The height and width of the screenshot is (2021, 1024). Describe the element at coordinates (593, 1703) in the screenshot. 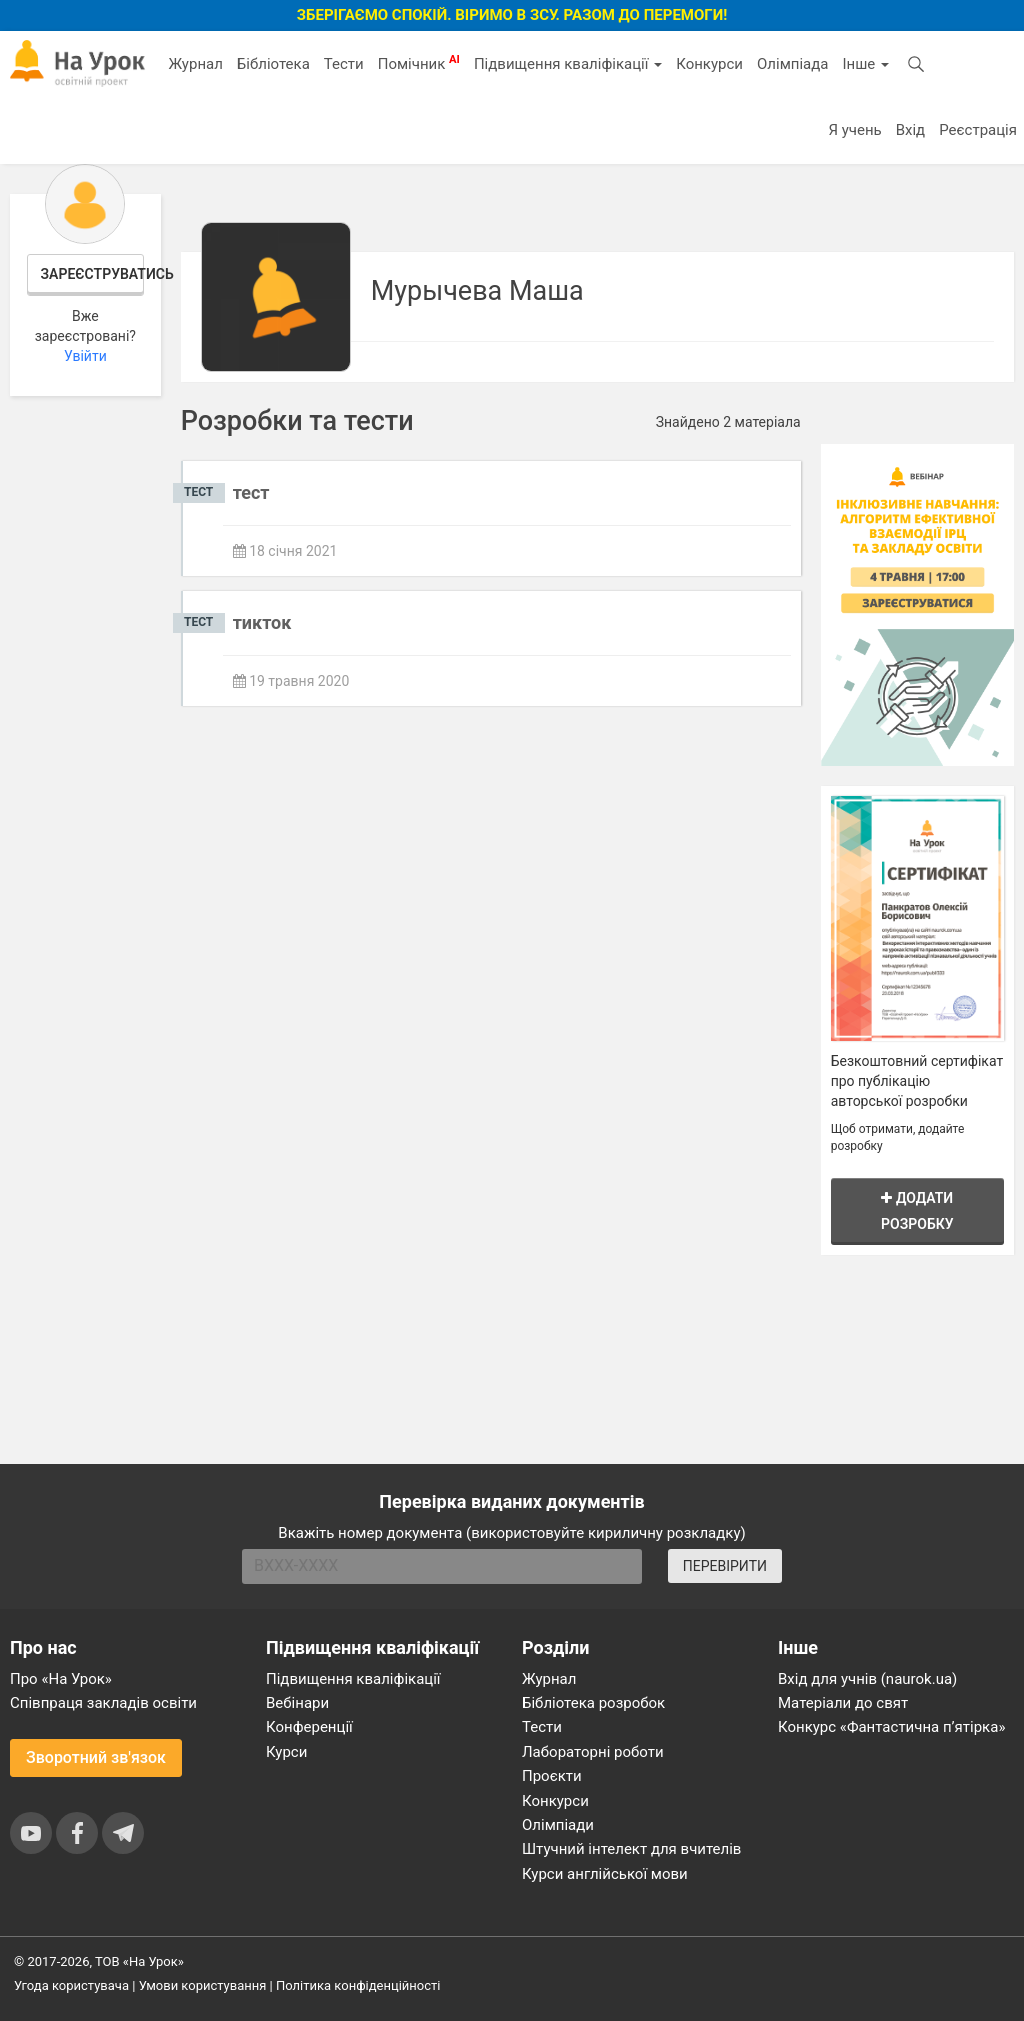

I see `Бібліотека розробок` at that location.